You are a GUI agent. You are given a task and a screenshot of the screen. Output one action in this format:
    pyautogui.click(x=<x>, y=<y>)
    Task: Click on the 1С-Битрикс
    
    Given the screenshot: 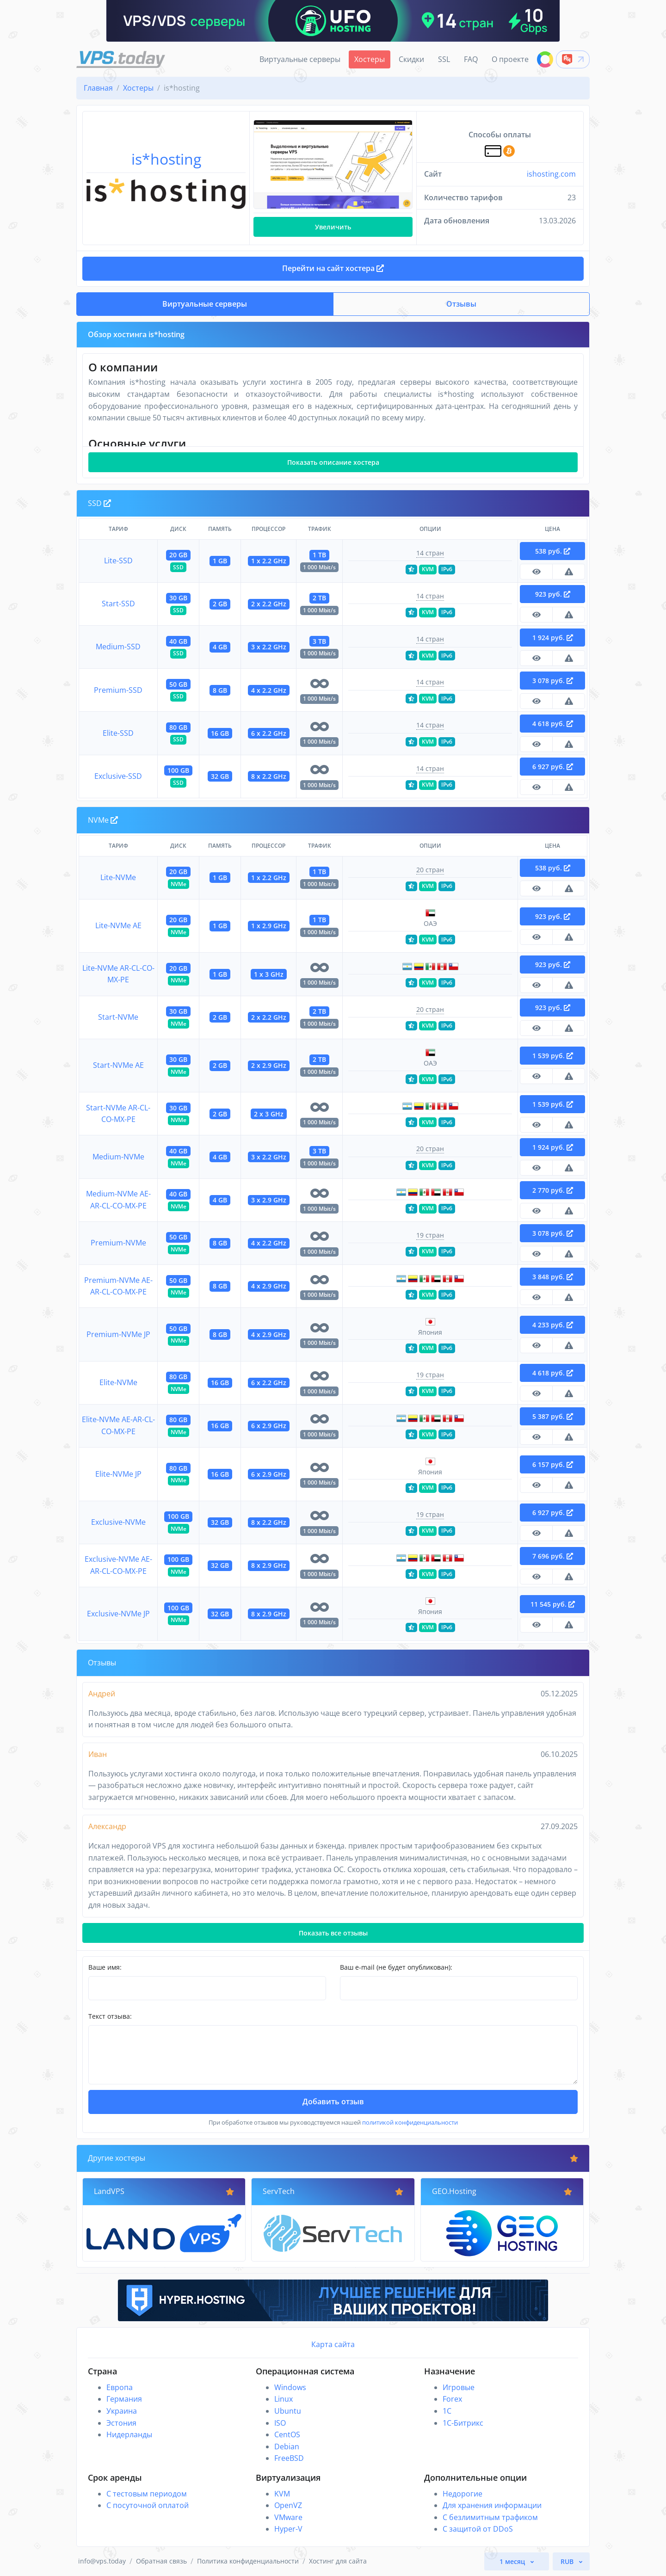 What is the action you would take?
    pyautogui.click(x=463, y=2423)
    